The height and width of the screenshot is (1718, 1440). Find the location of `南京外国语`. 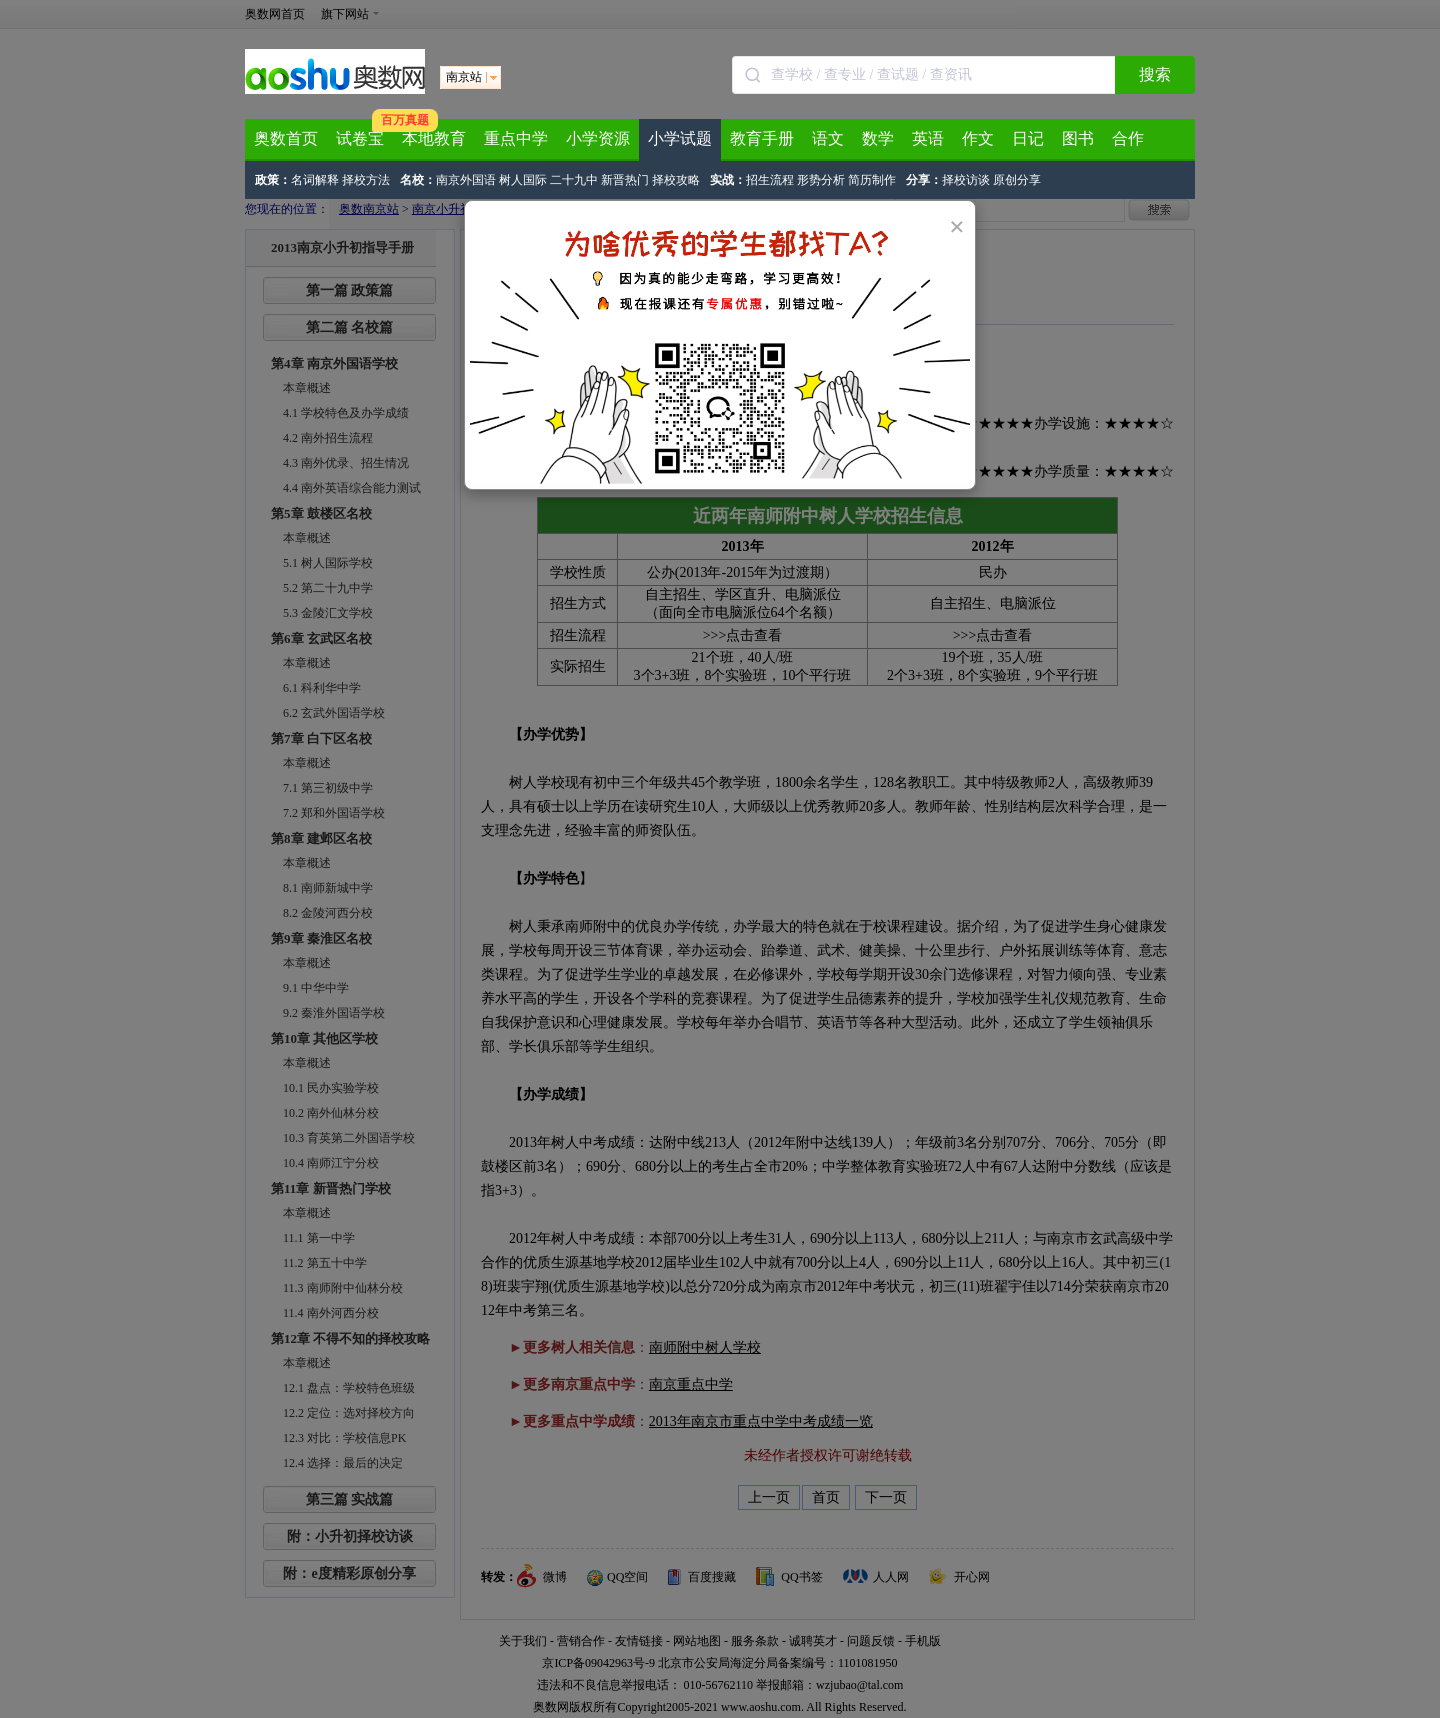

南京外国语 is located at coordinates (466, 180).